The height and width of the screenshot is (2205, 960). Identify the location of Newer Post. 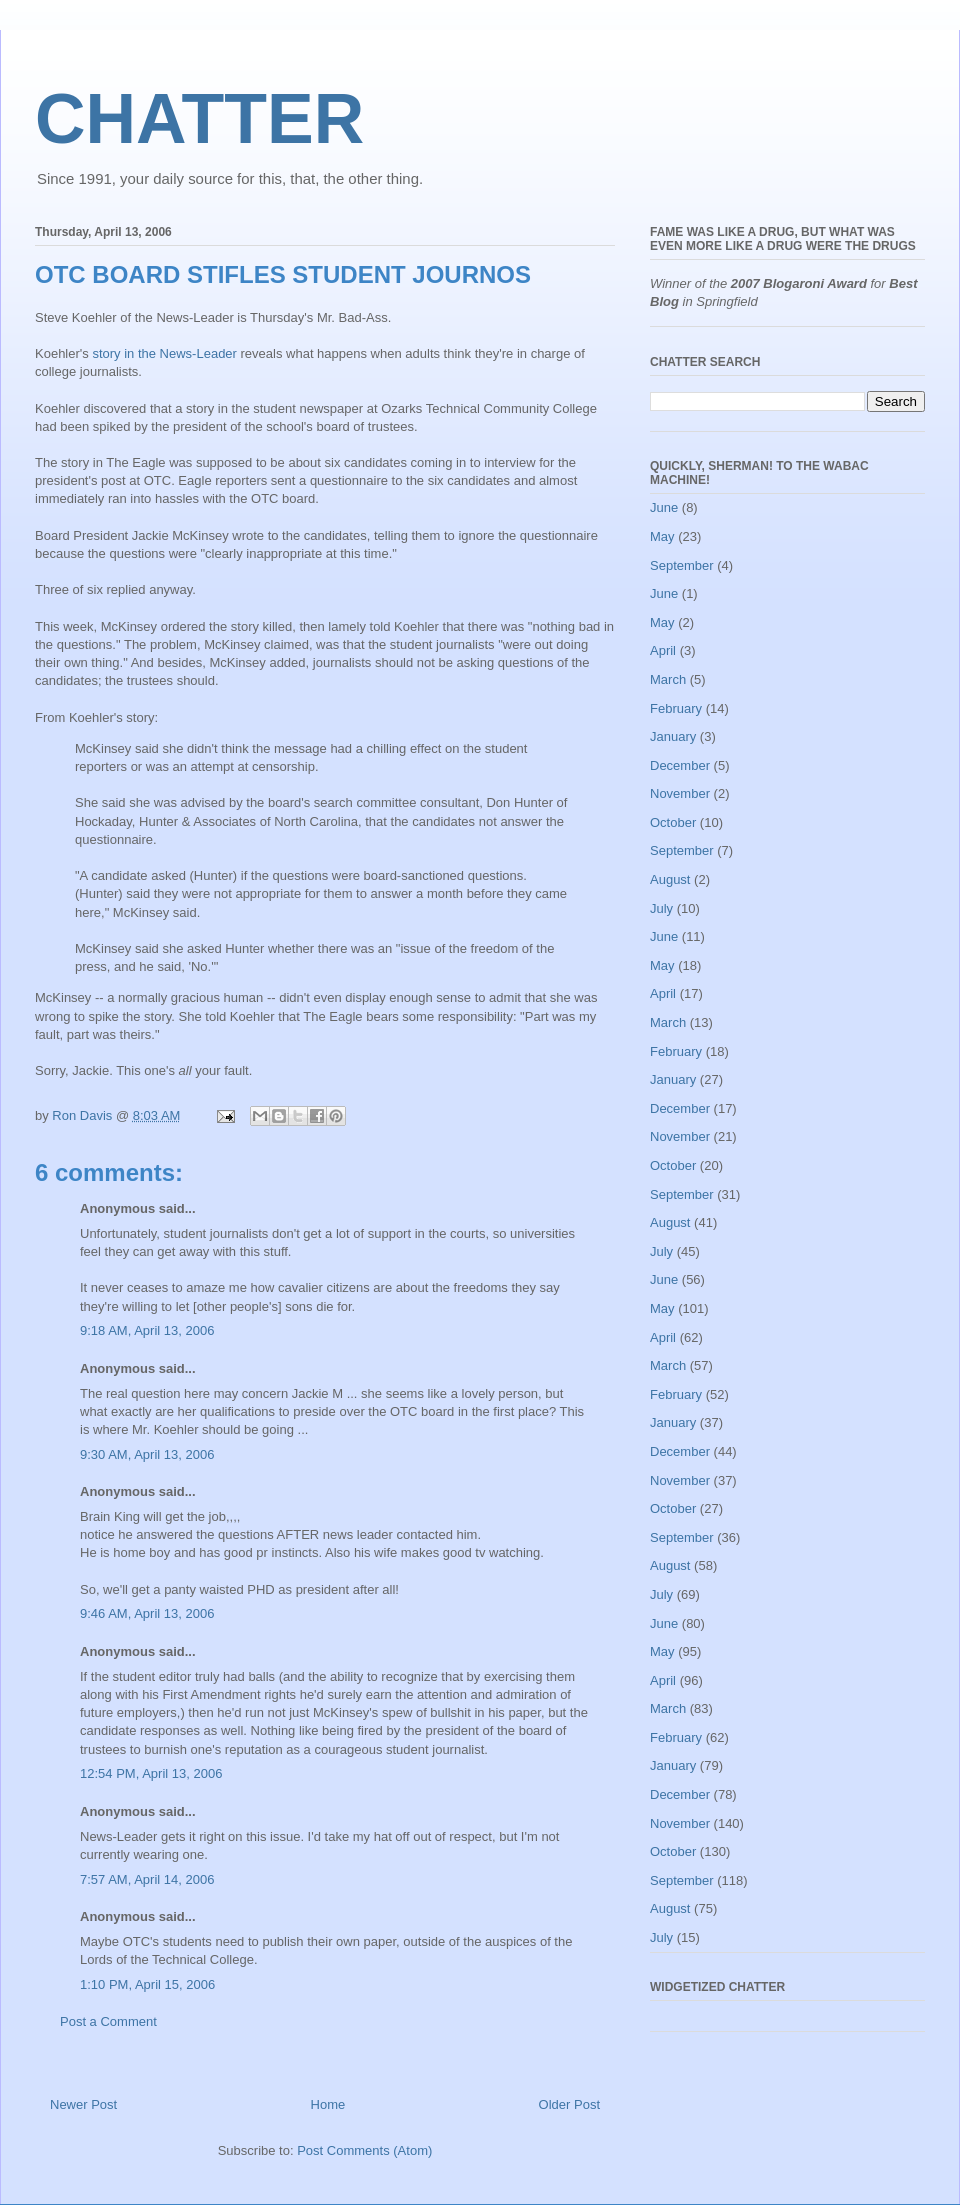
(83, 2104).